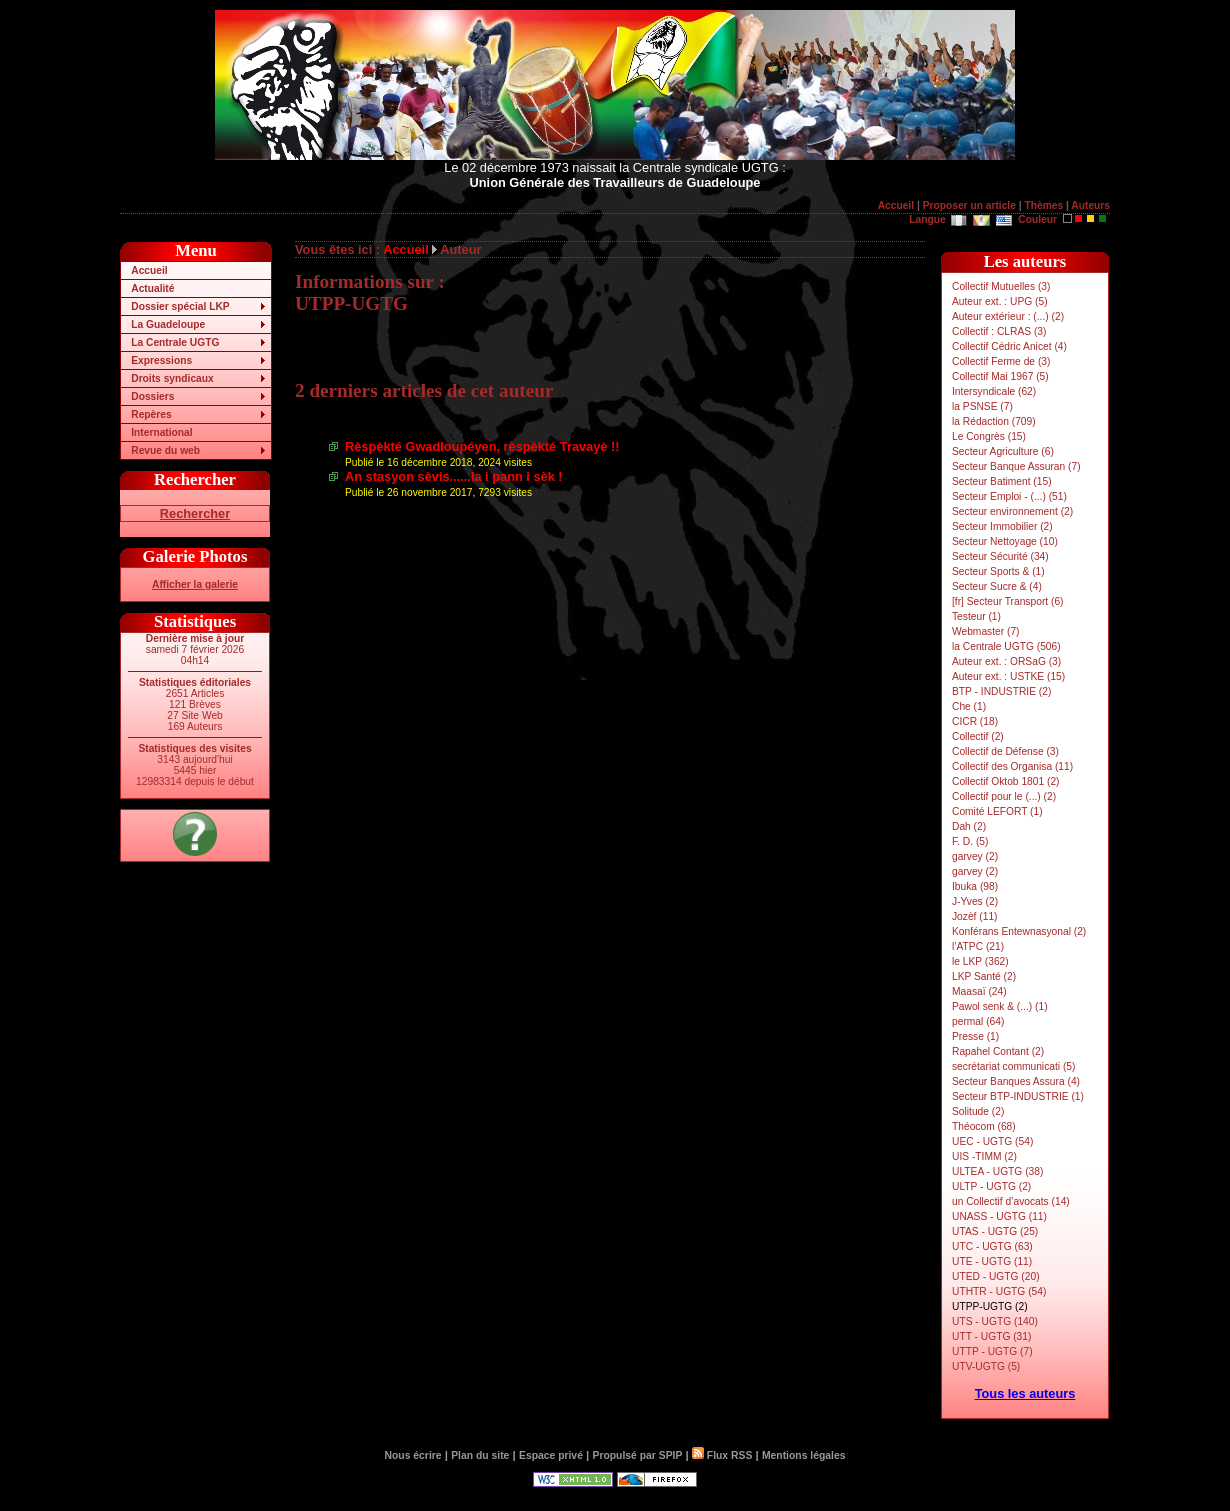  Describe the element at coordinates (995, 1231) in the screenshot. I see `UTAS - UGTG (25)` at that location.